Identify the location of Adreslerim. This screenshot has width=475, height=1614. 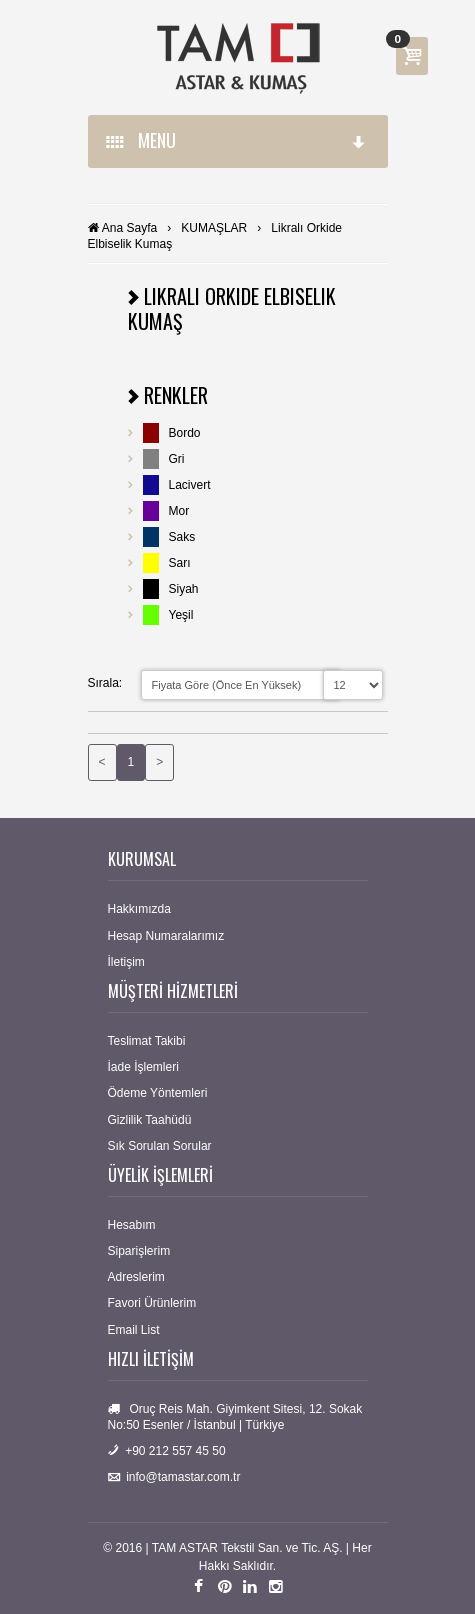
(136, 1277).